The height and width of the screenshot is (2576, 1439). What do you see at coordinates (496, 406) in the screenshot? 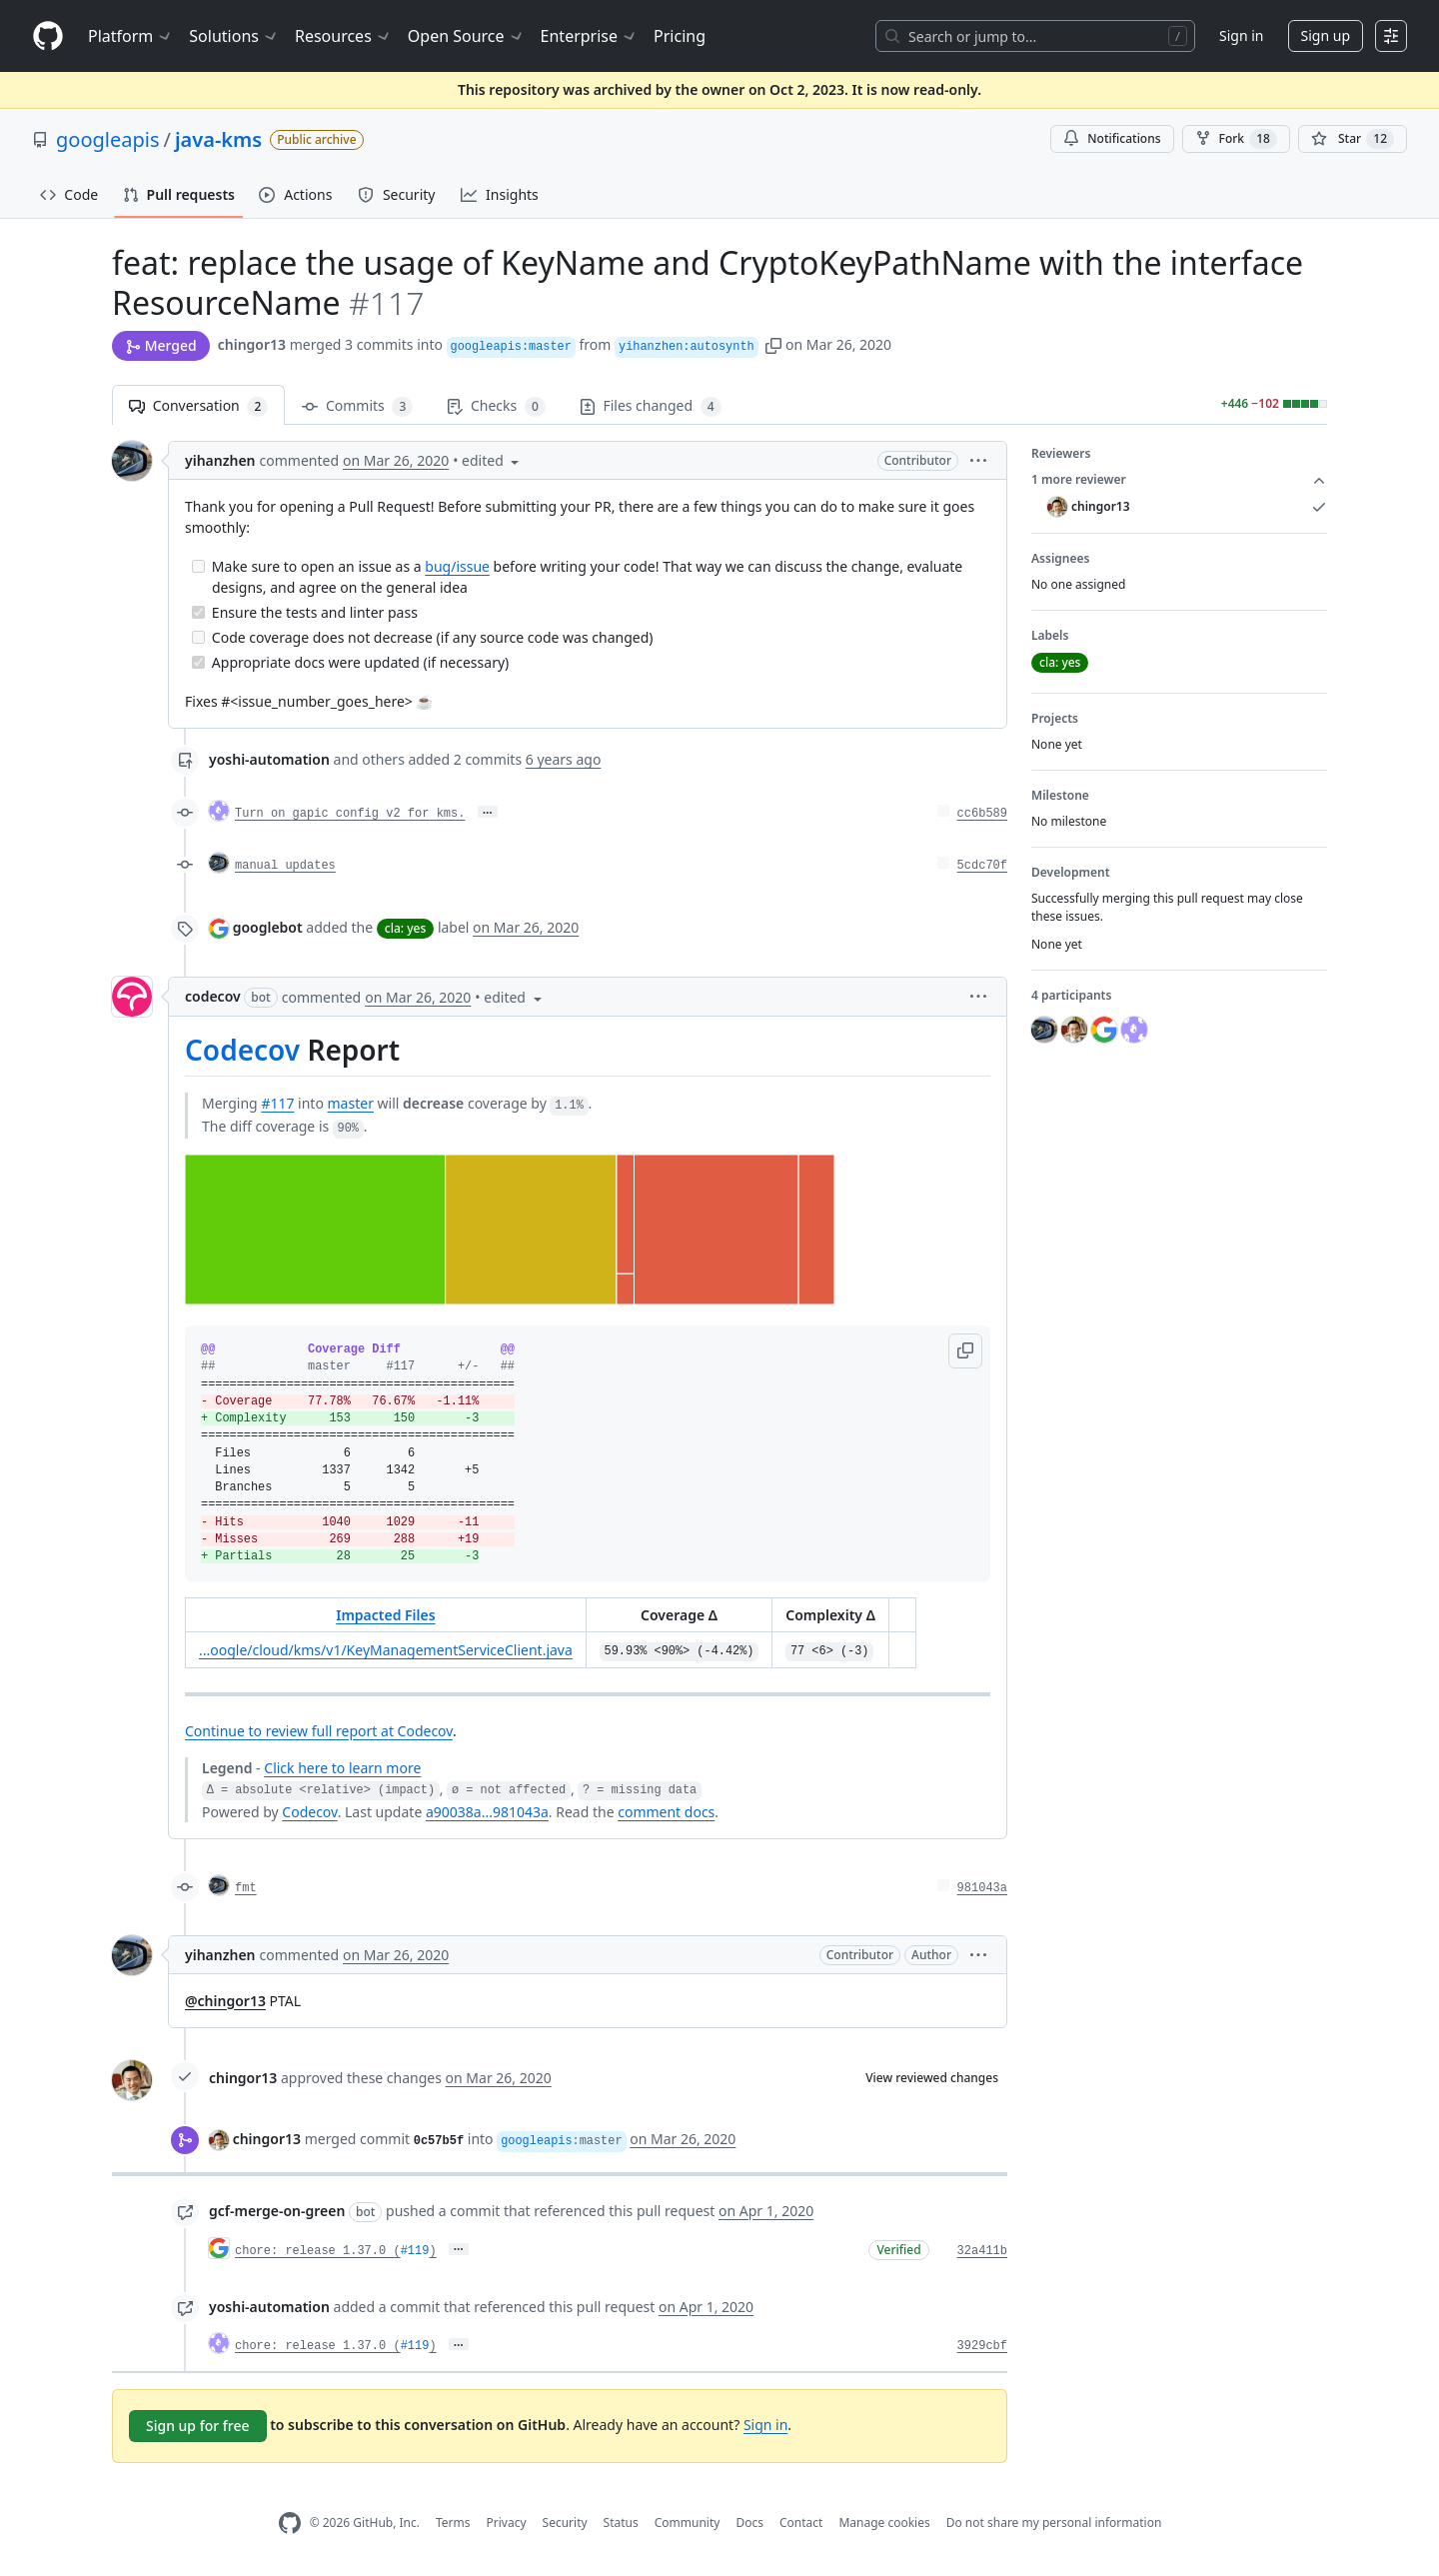
I see `Checks` at bounding box center [496, 406].